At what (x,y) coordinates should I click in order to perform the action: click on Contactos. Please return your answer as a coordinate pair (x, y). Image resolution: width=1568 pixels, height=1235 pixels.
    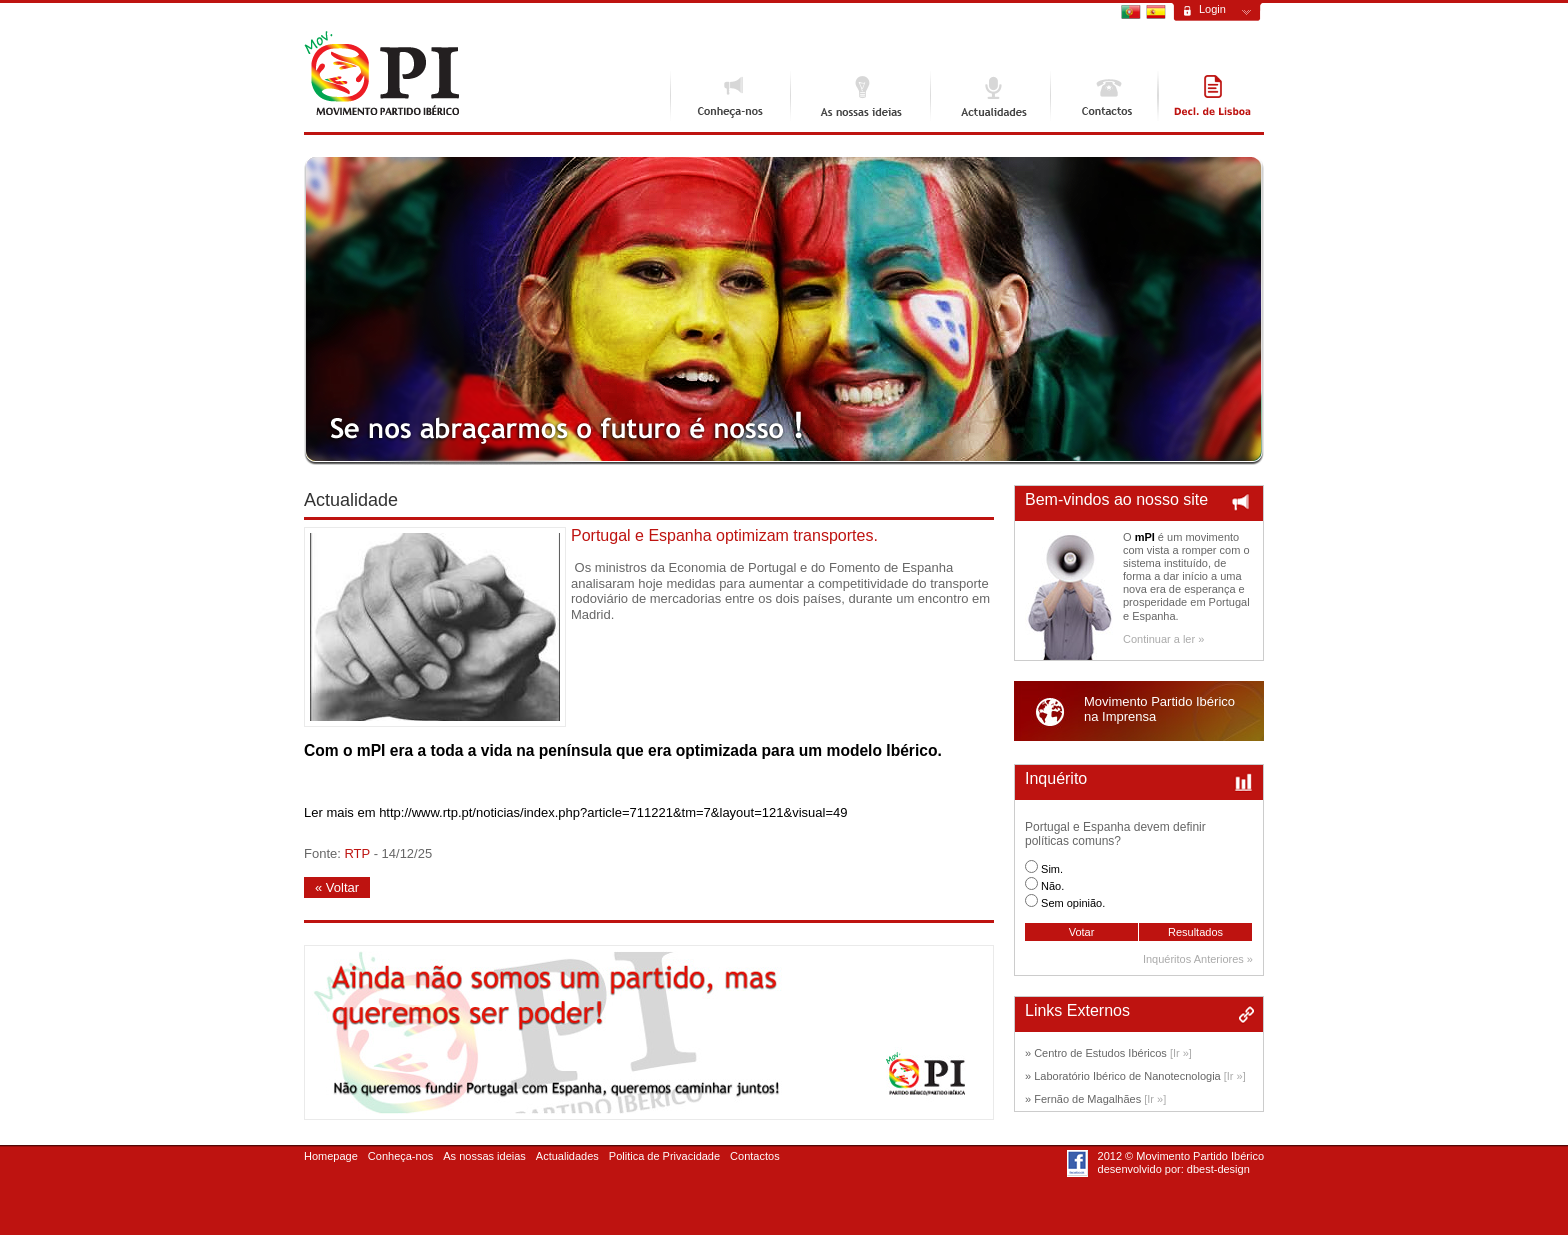
    Looking at the image, I should click on (1104, 96).